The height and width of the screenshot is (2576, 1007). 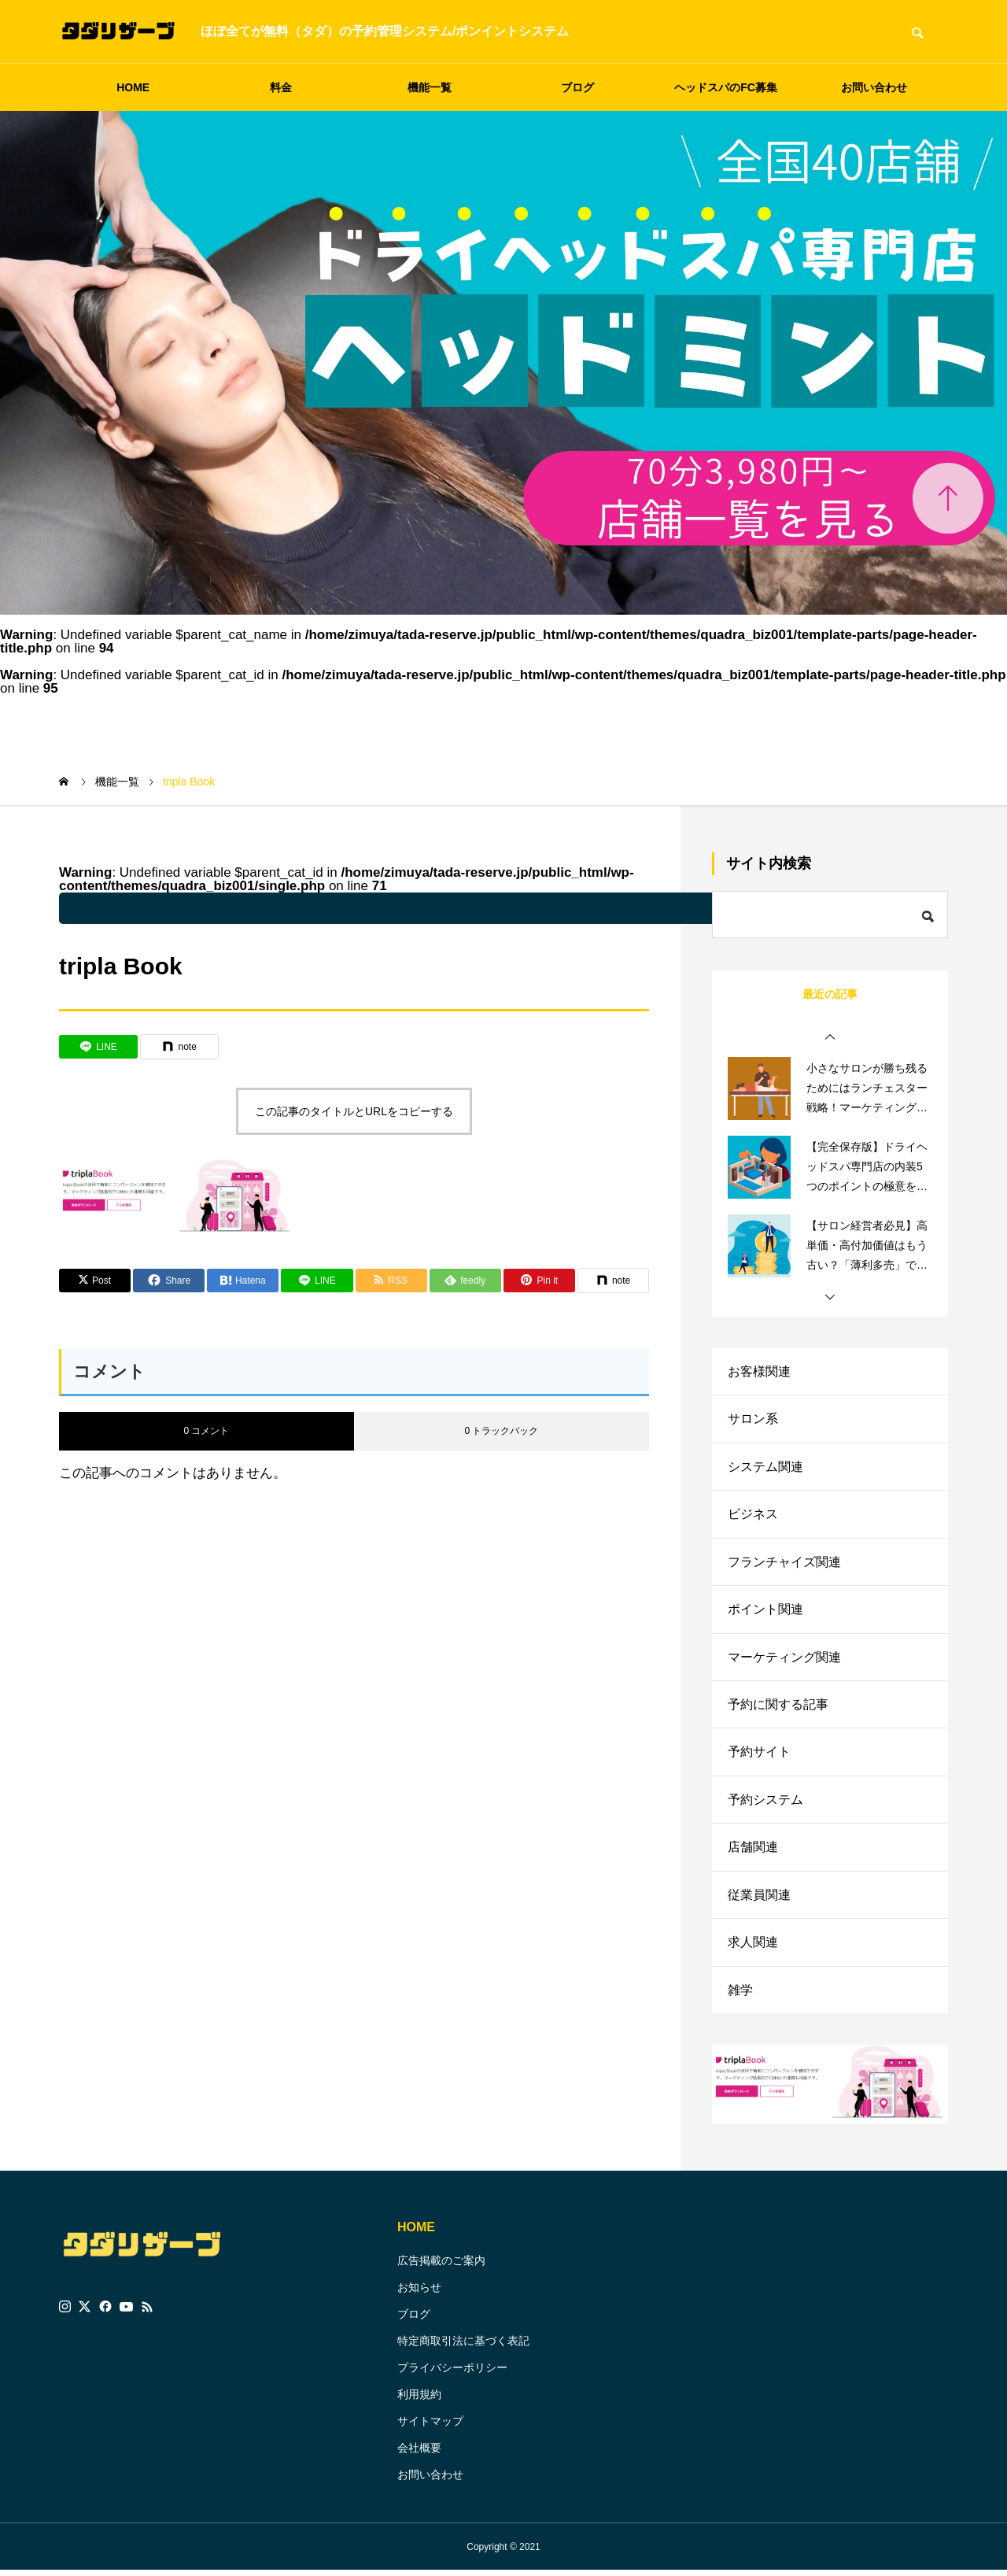 What do you see at coordinates (98, 1047) in the screenshot?
I see `[Lline]` at bounding box center [98, 1047].